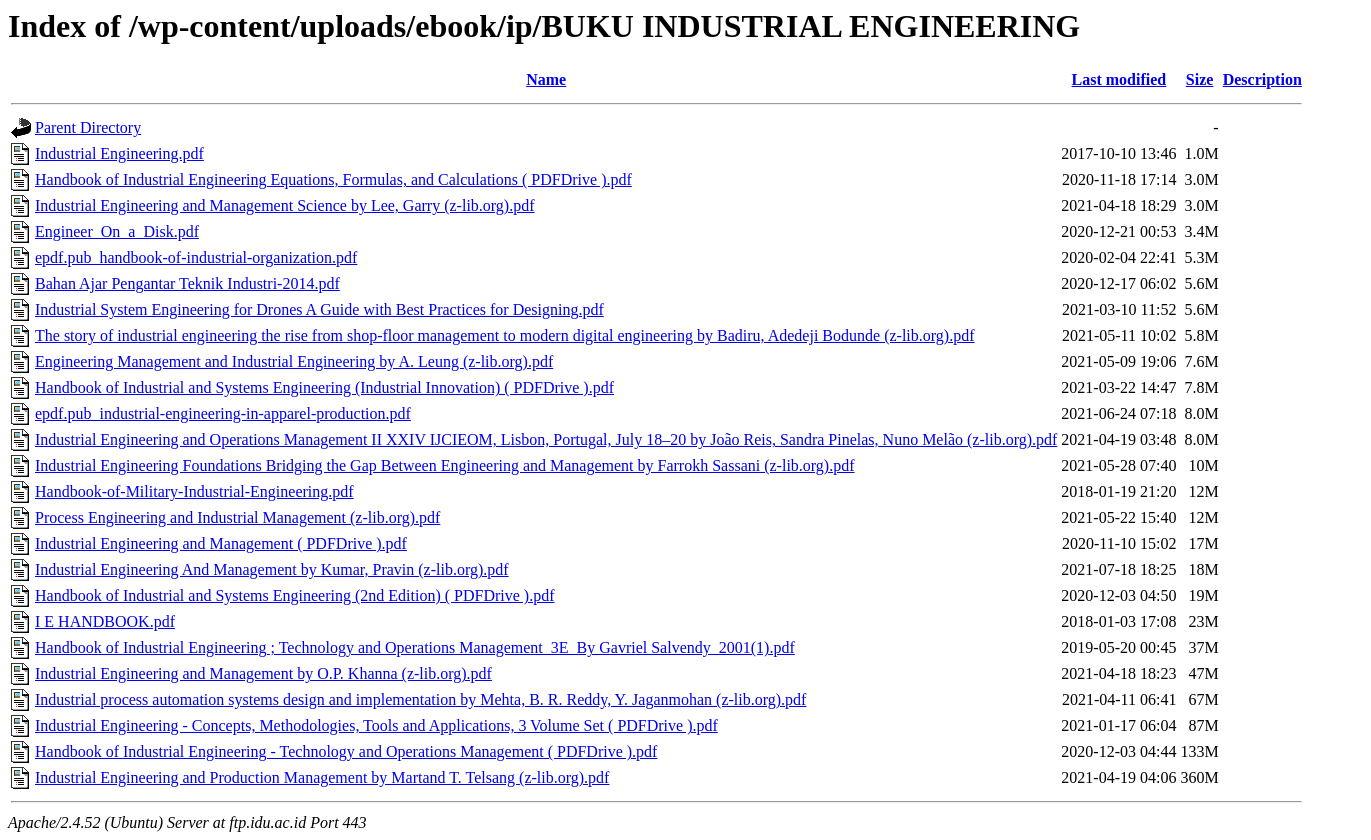 The width and height of the screenshot is (1371, 840). I want to click on Industrial Engineering and Management ( PDFDrive ).pdf, so click(221, 543).